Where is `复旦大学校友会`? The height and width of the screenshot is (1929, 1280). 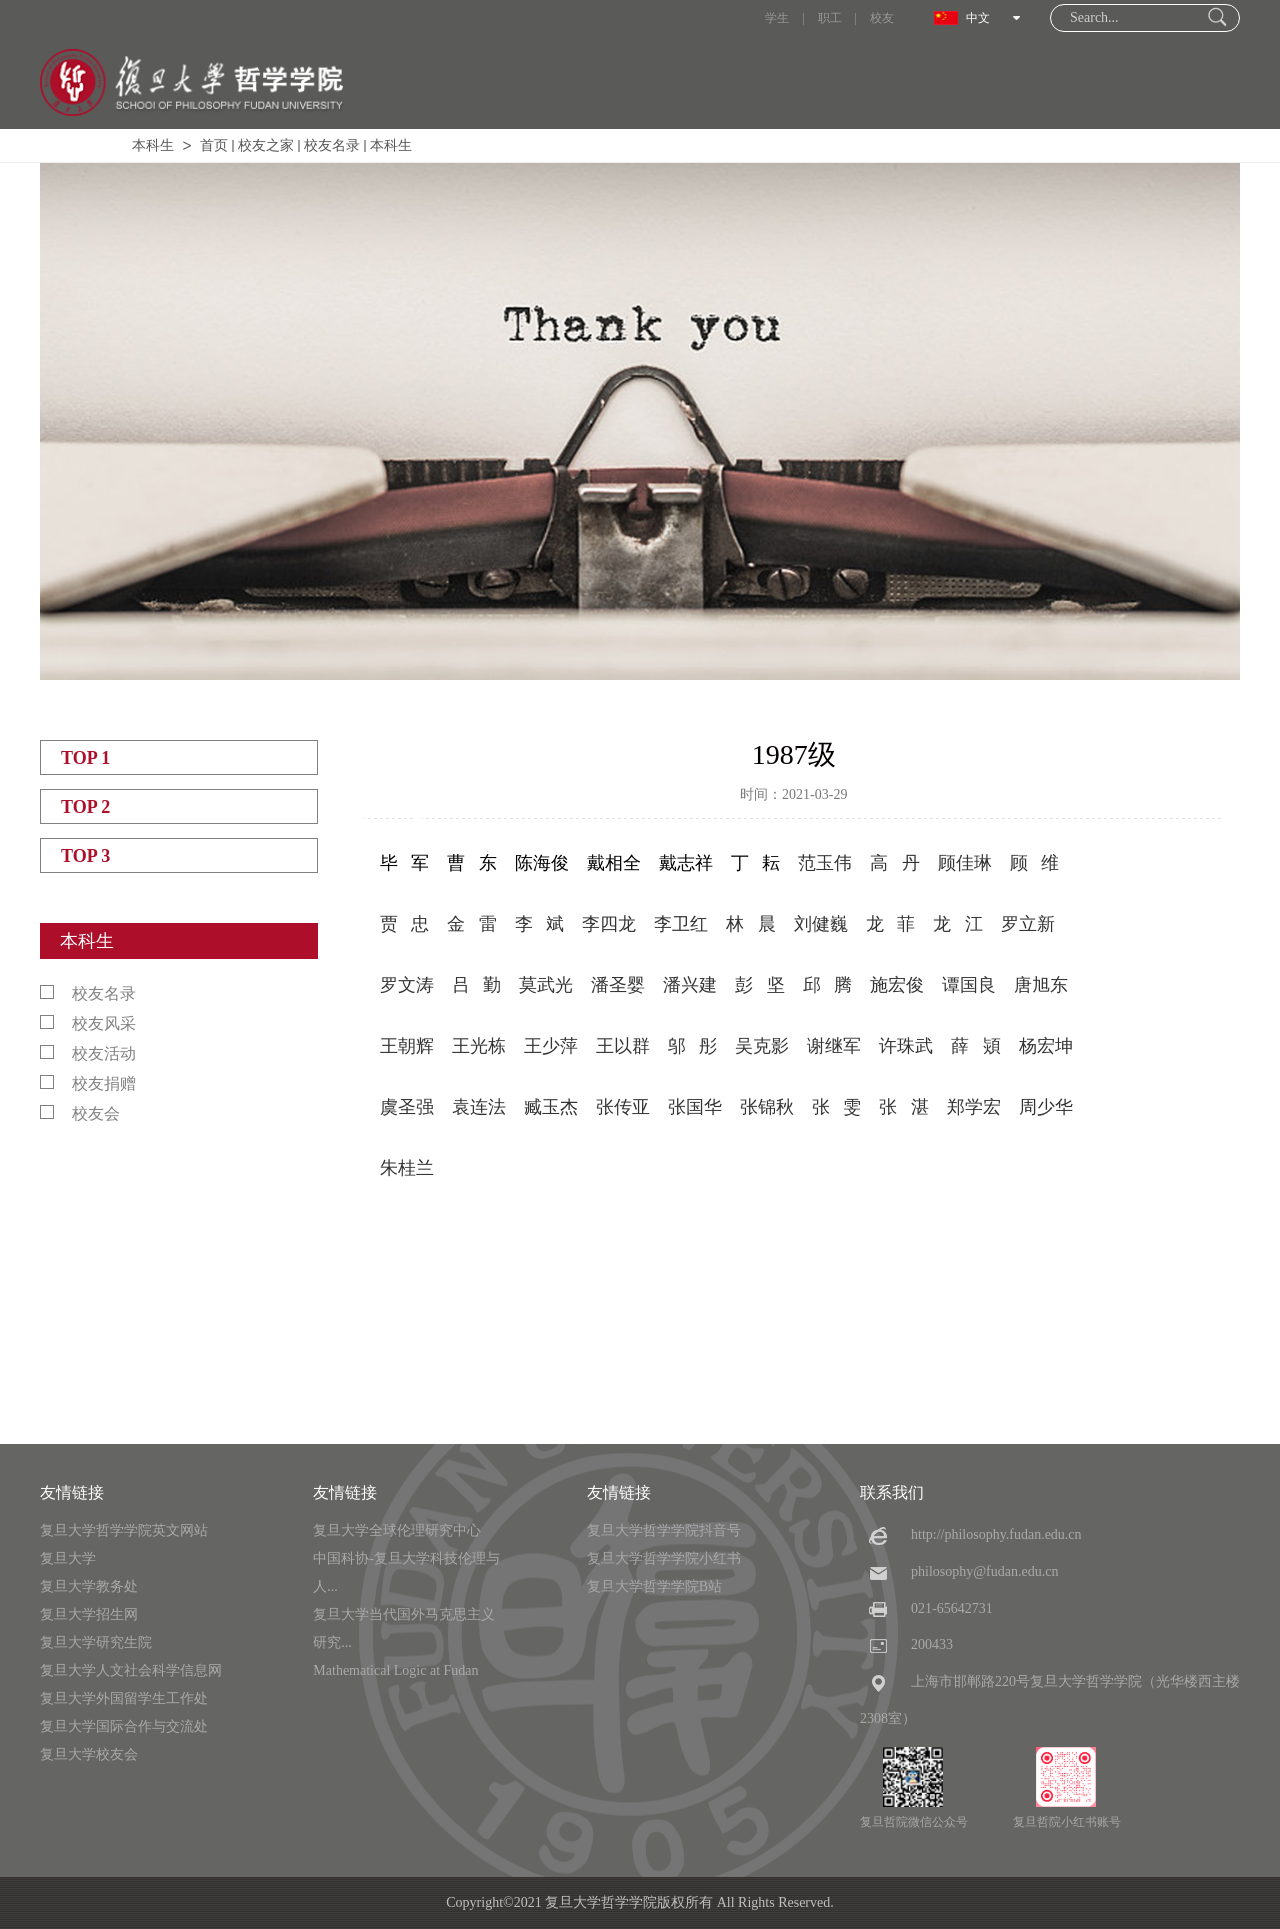 复旦大学校友会 is located at coordinates (89, 1754).